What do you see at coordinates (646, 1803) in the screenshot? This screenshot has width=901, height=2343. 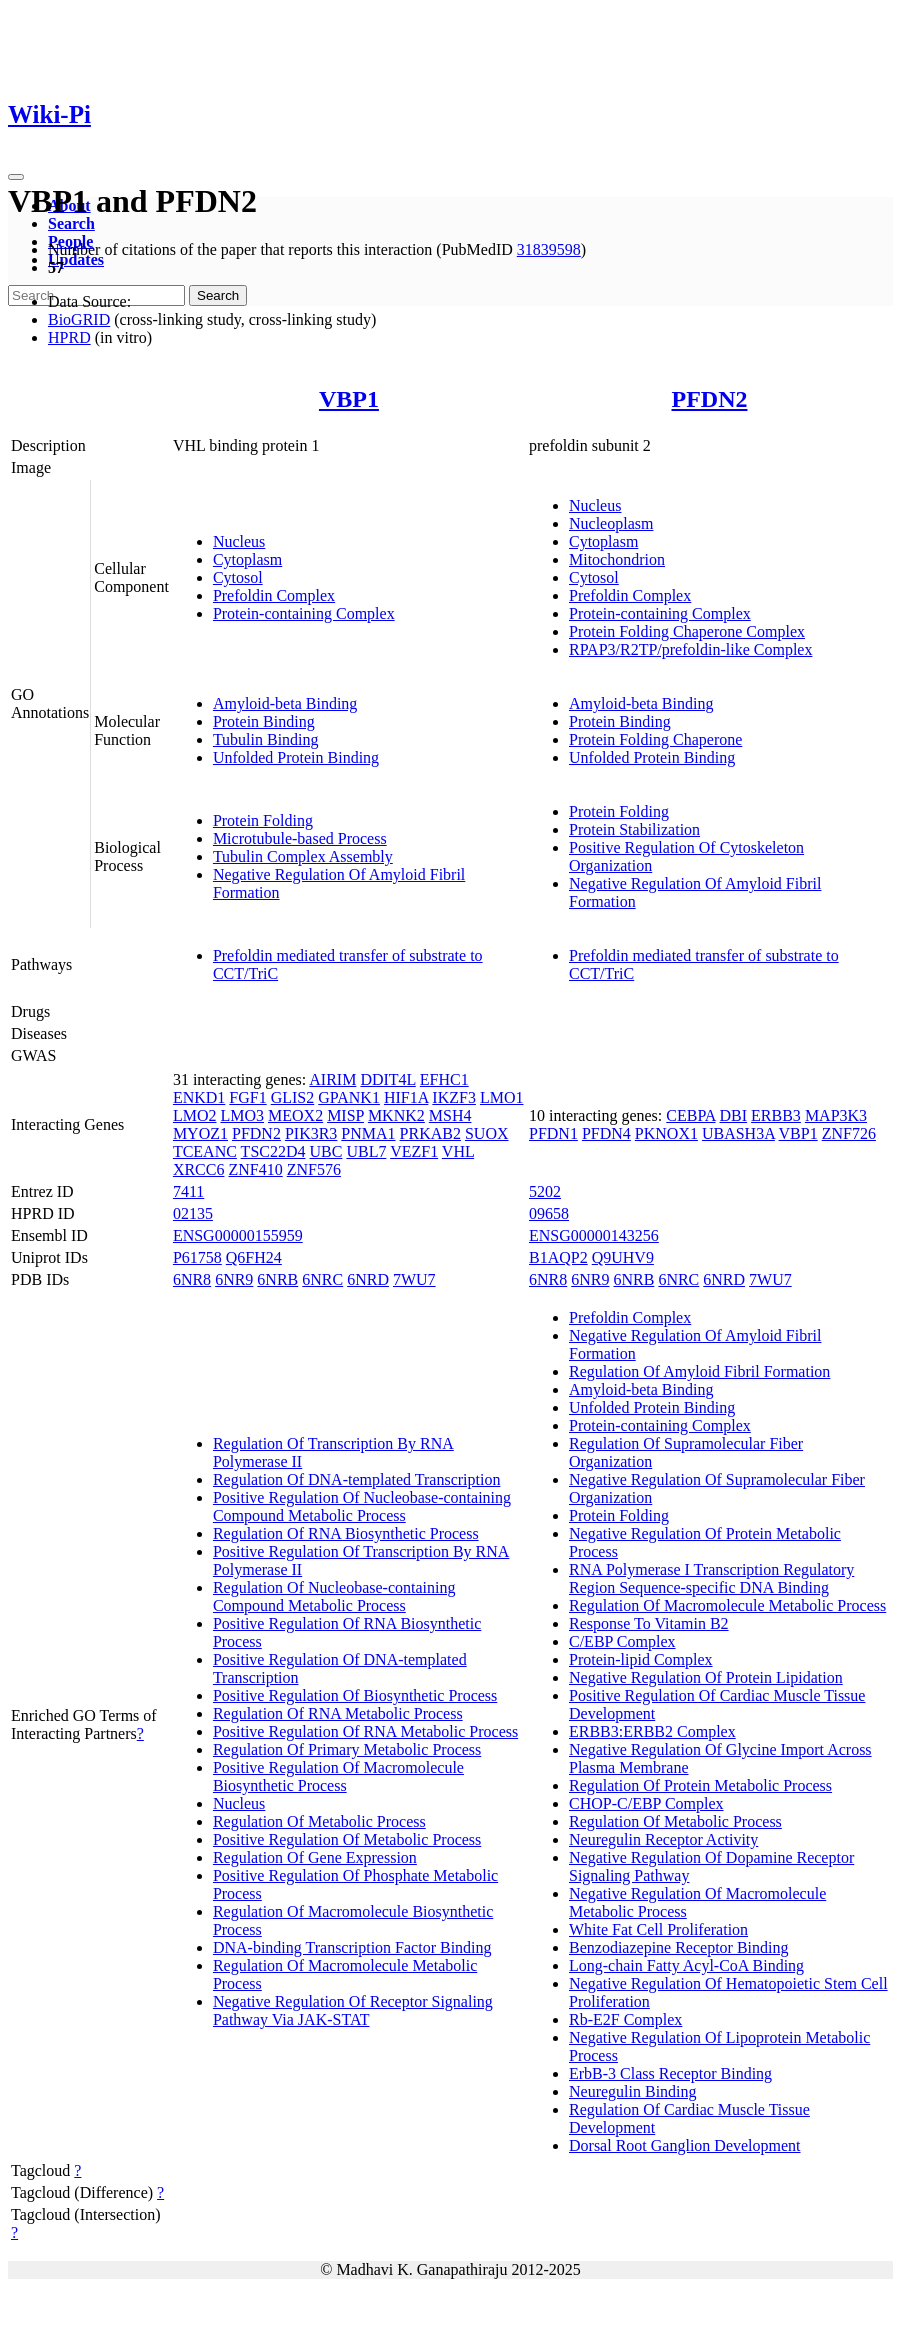 I see `CHOP-C/EBP Complex` at bounding box center [646, 1803].